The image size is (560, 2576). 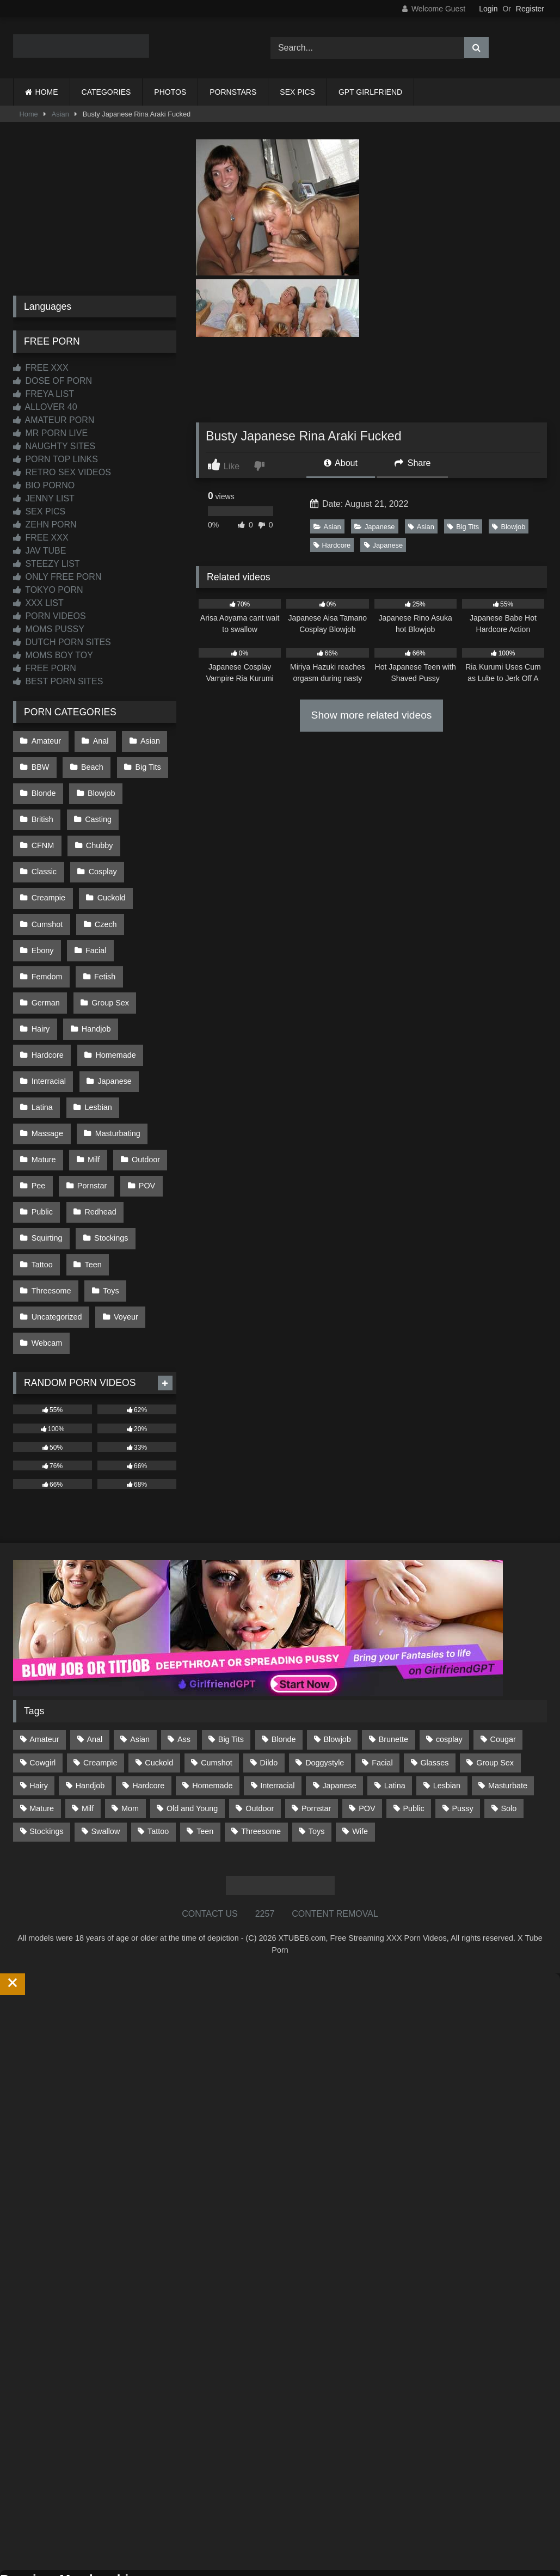 What do you see at coordinates (259, 1710) in the screenshot?
I see `Outdoor [Outdoor (137 items)]` at bounding box center [259, 1710].